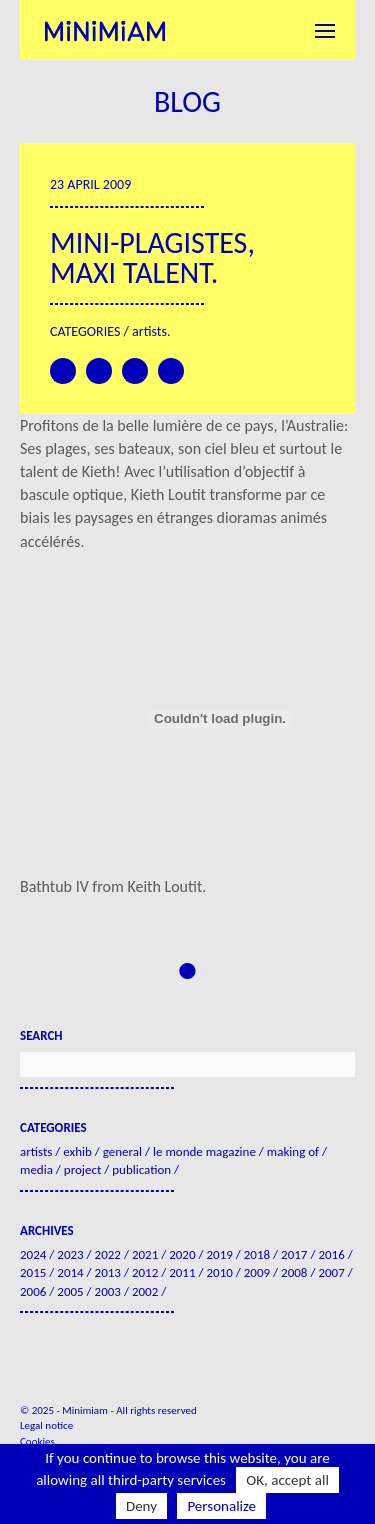 The height and width of the screenshot is (1524, 375). What do you see at coordinates (257, 1272) in the screenshot?
I see `2009` at bounding box center [257, 1272].